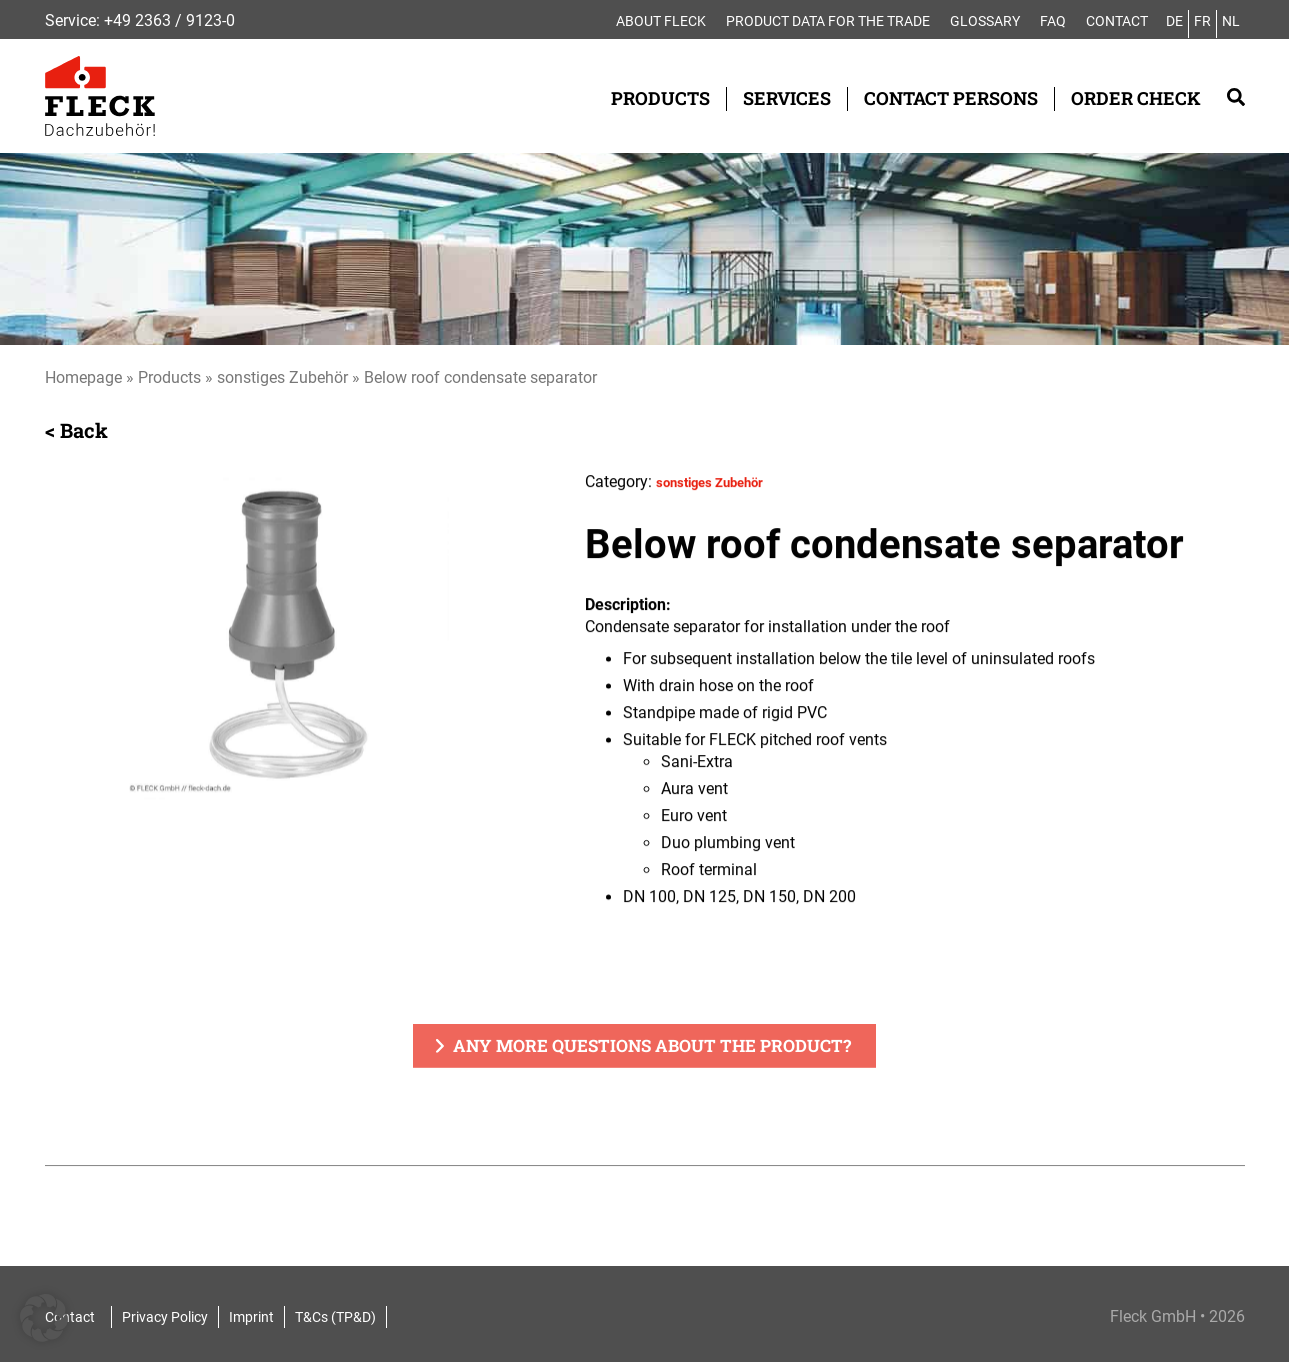 Image resolution: width=1289 pixels, height=1362 pixels. I want to click on Homepage, so click(83, 377).